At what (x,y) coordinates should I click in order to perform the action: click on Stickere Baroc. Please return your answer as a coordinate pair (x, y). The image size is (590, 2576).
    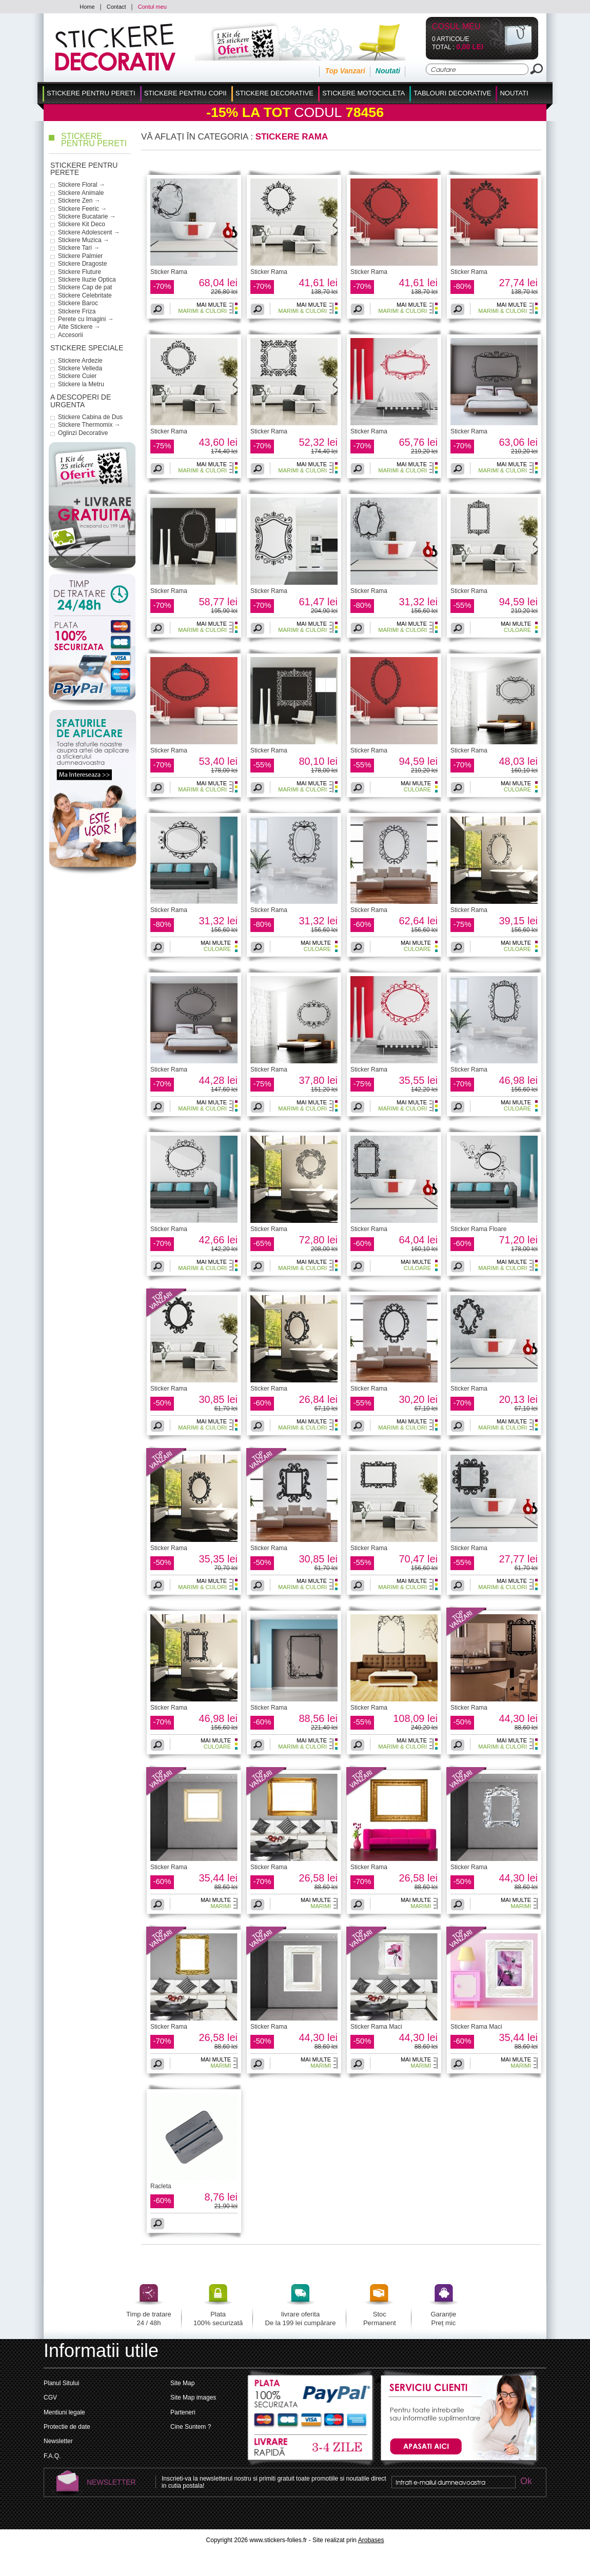
    Looking at the image, I should click on (78, 303).